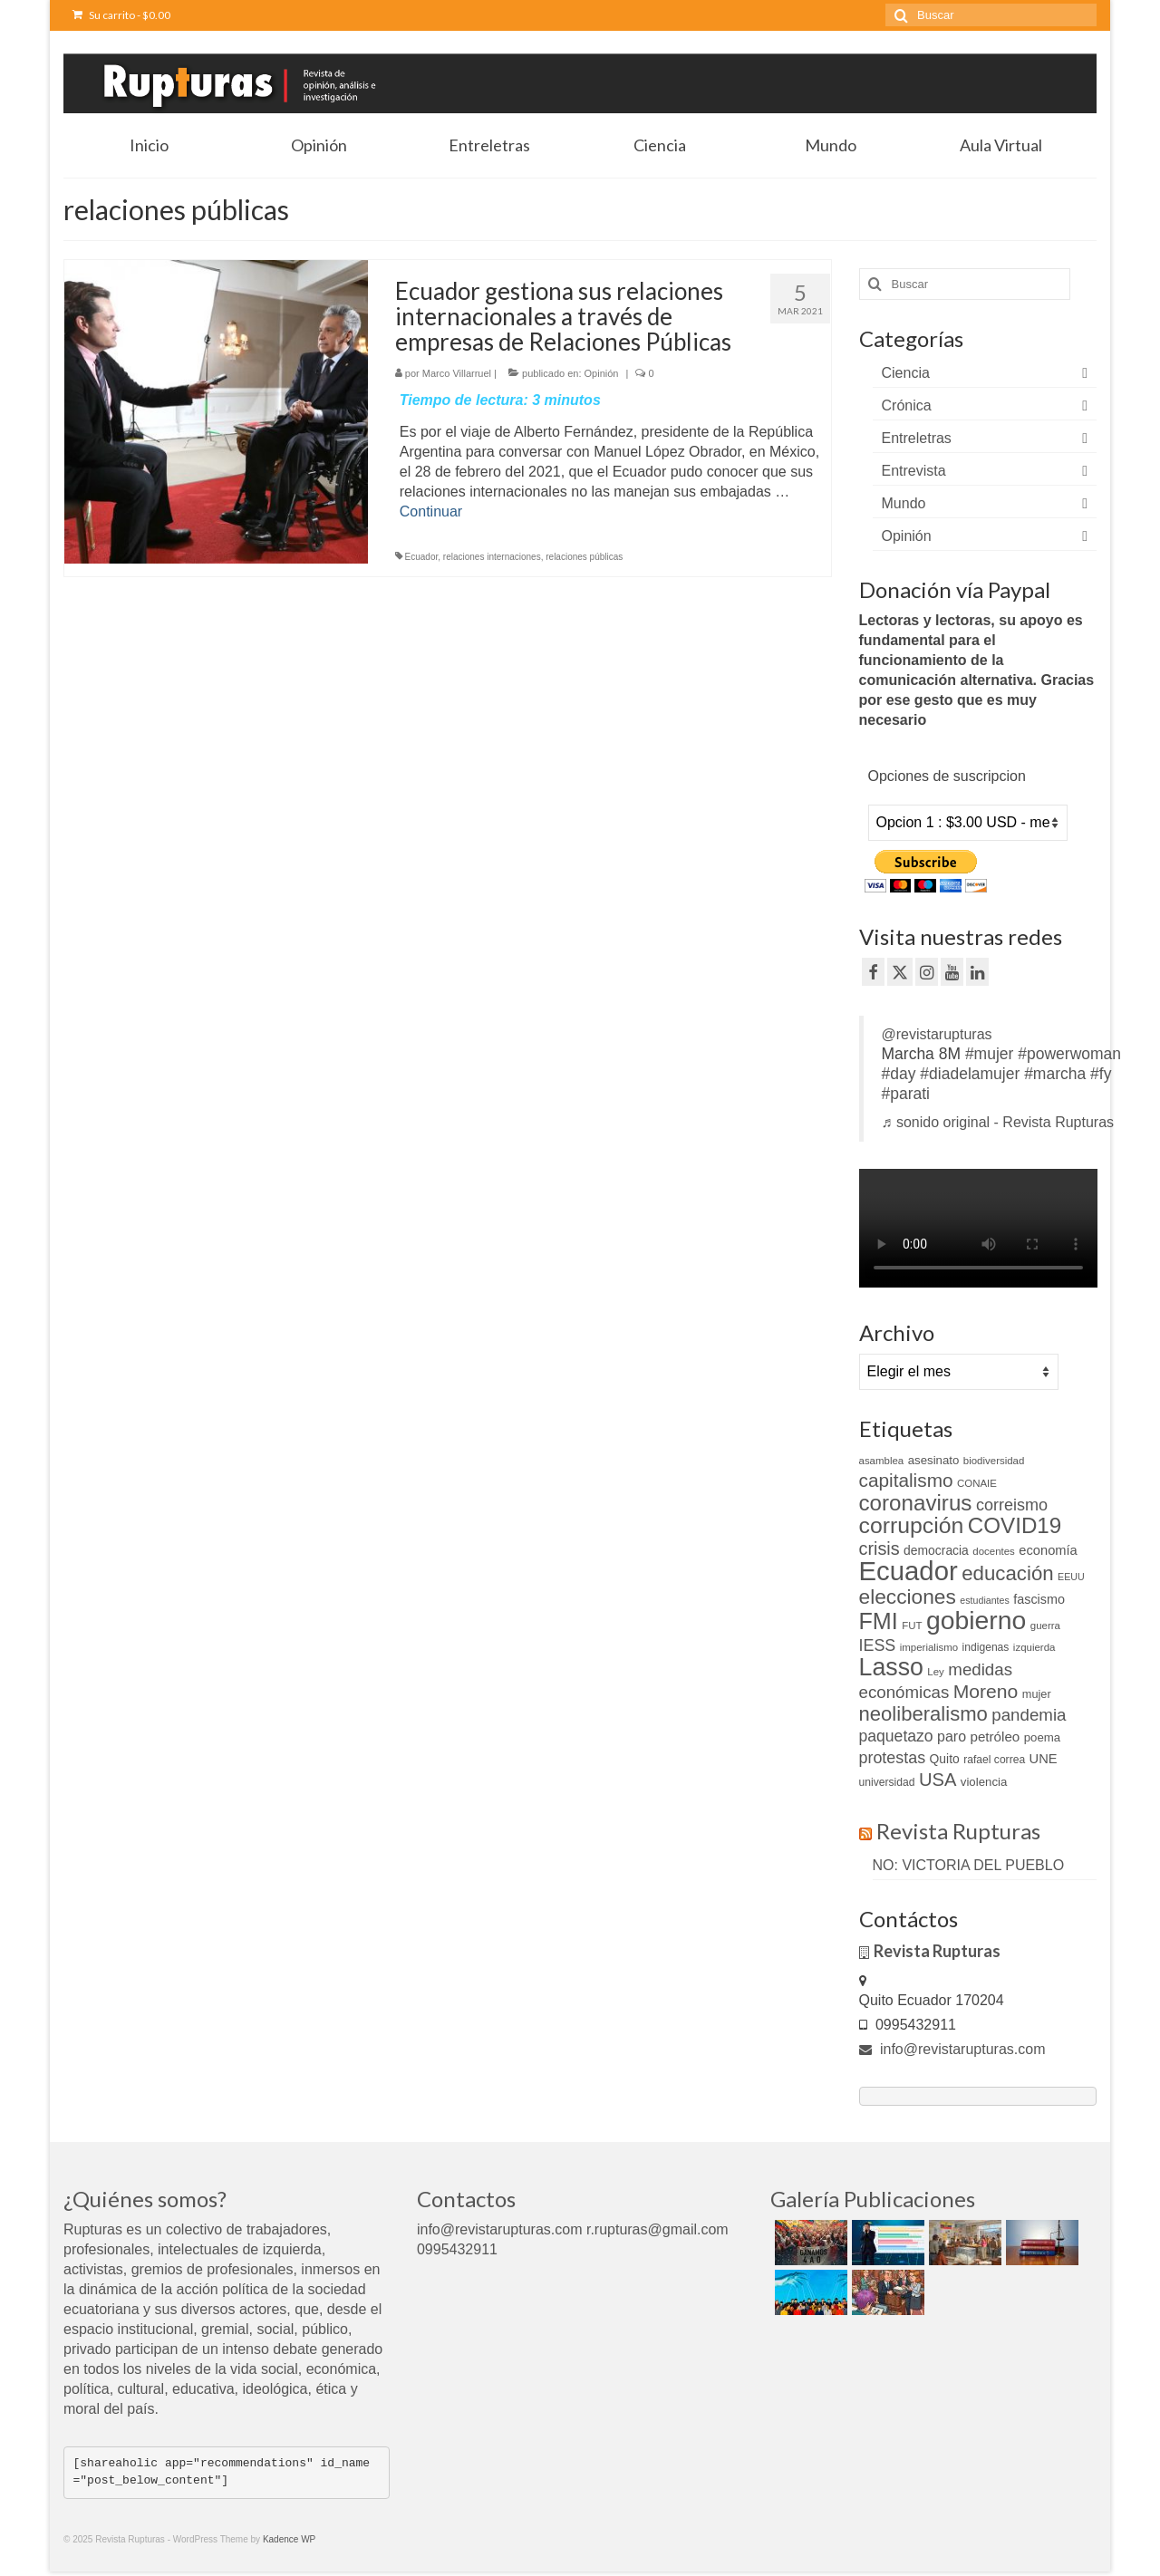  Describe the element at coordinates (892, 1758) in the screenshot. I see `protestas [protestas (24 elementos)]` at that location.